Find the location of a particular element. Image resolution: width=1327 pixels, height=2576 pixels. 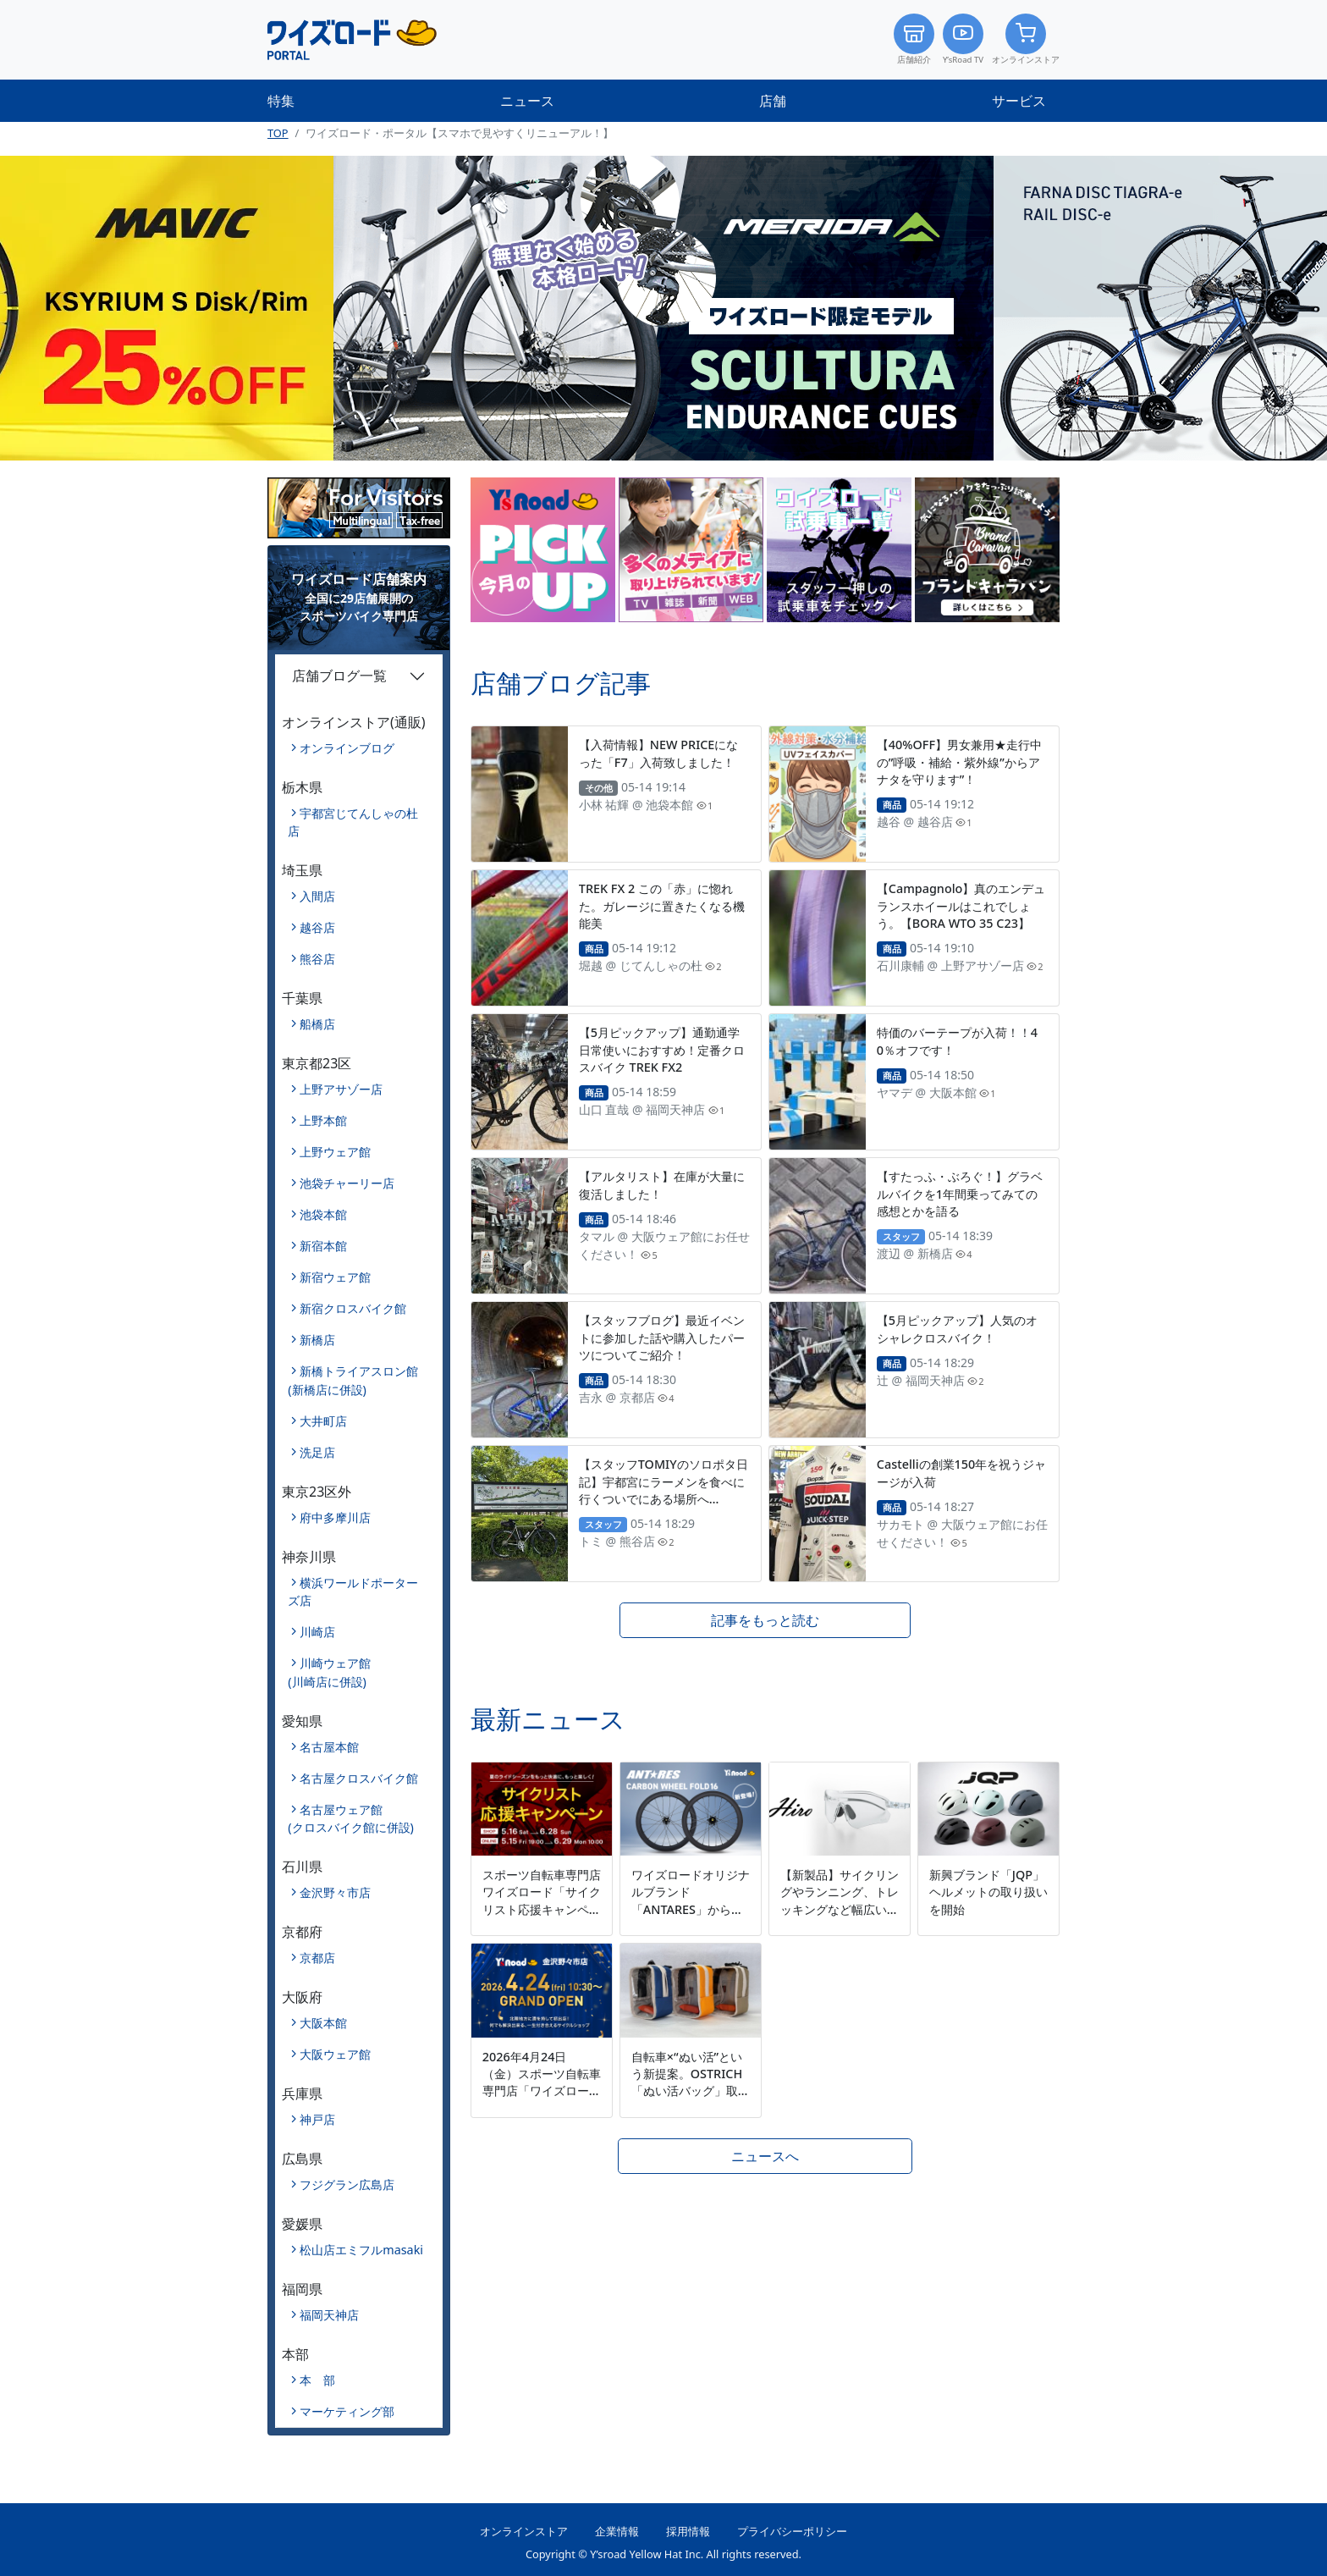

船橋店 is located at coordinates (317, 1024).